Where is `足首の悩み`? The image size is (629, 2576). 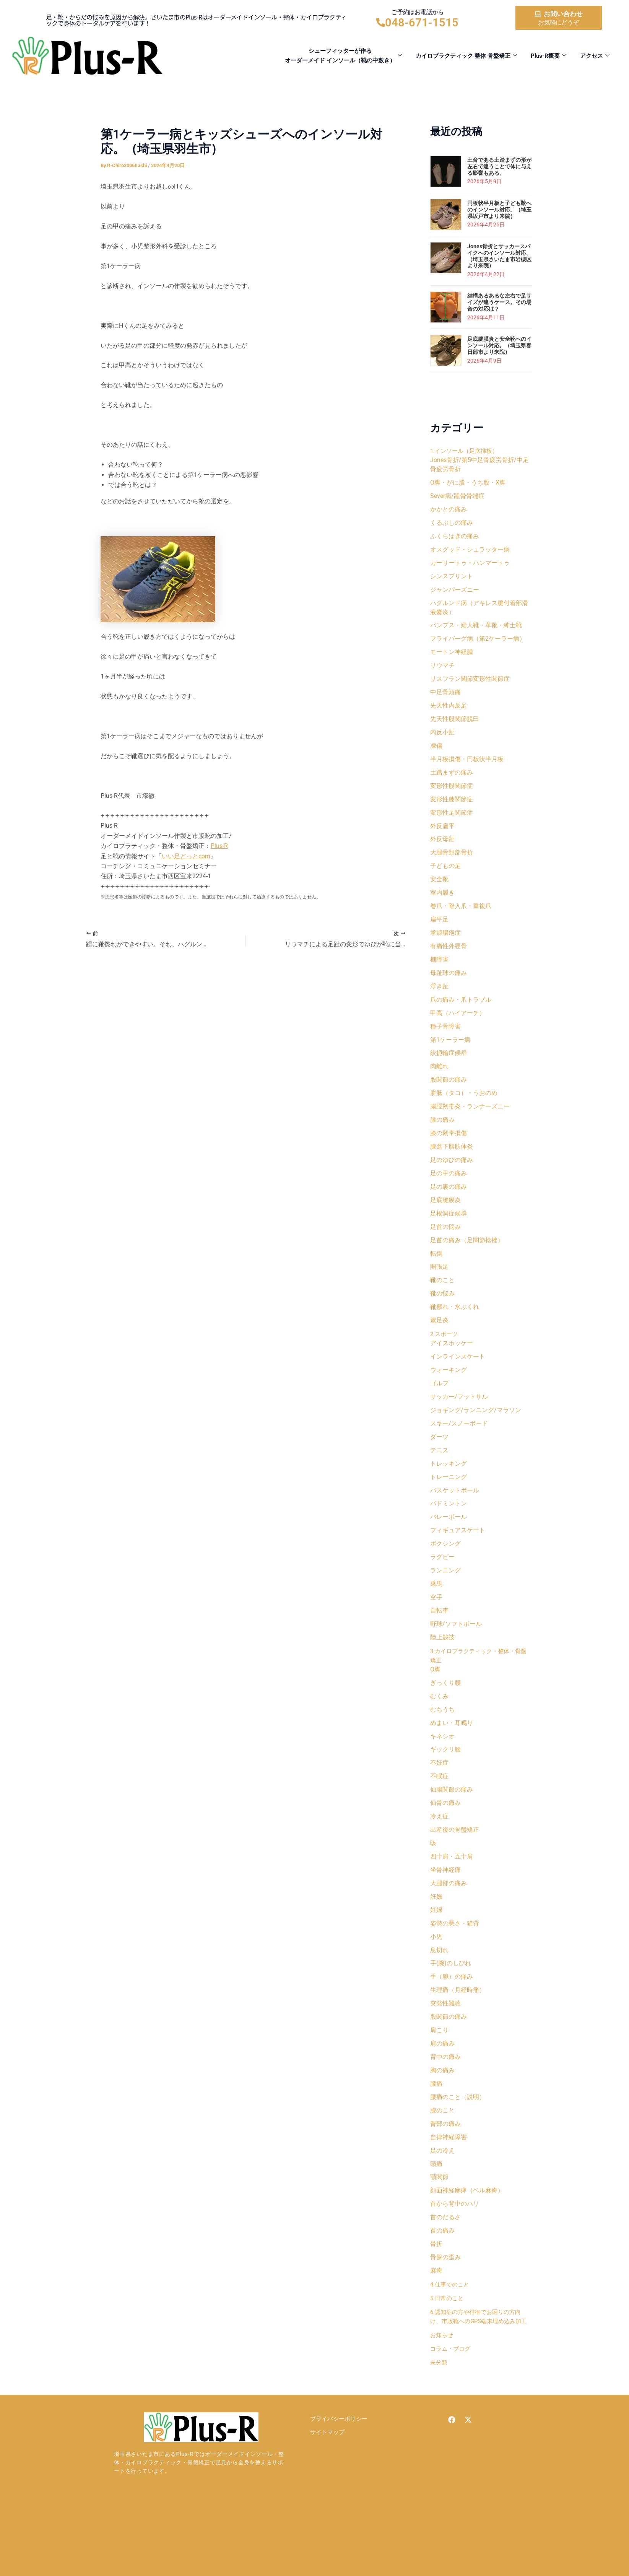
足首の悩み is located at coordinates (445, 1249).